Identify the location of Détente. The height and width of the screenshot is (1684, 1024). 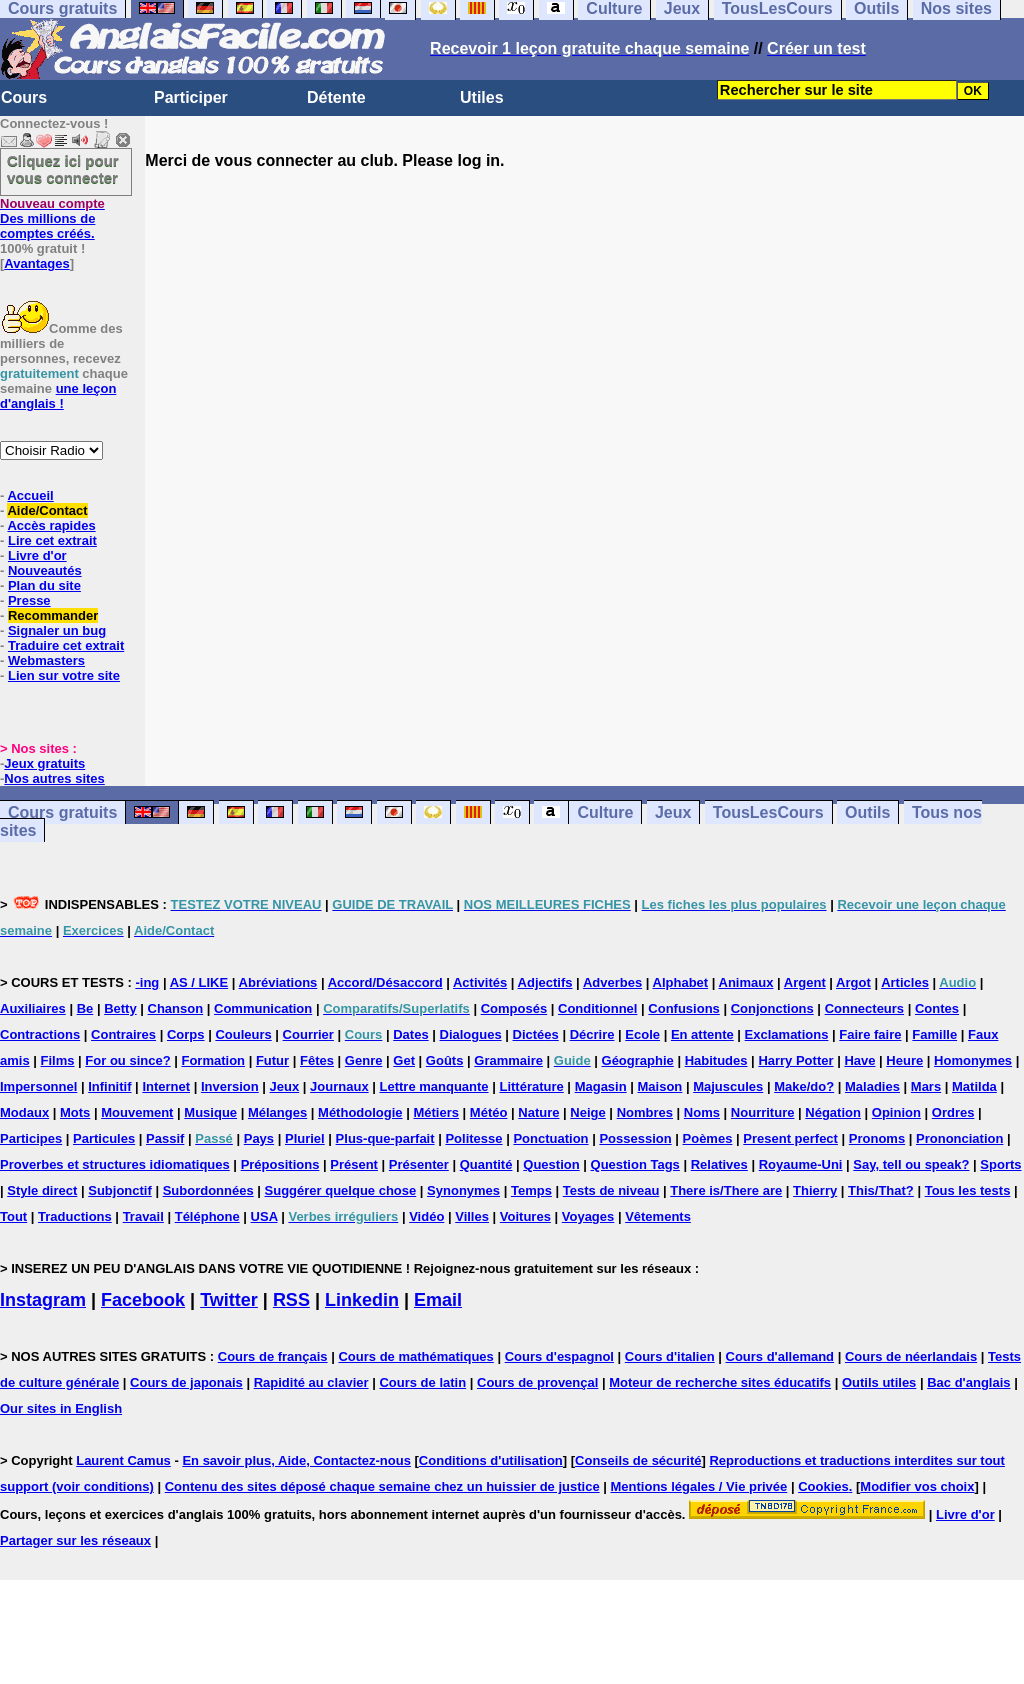
(336, 97).